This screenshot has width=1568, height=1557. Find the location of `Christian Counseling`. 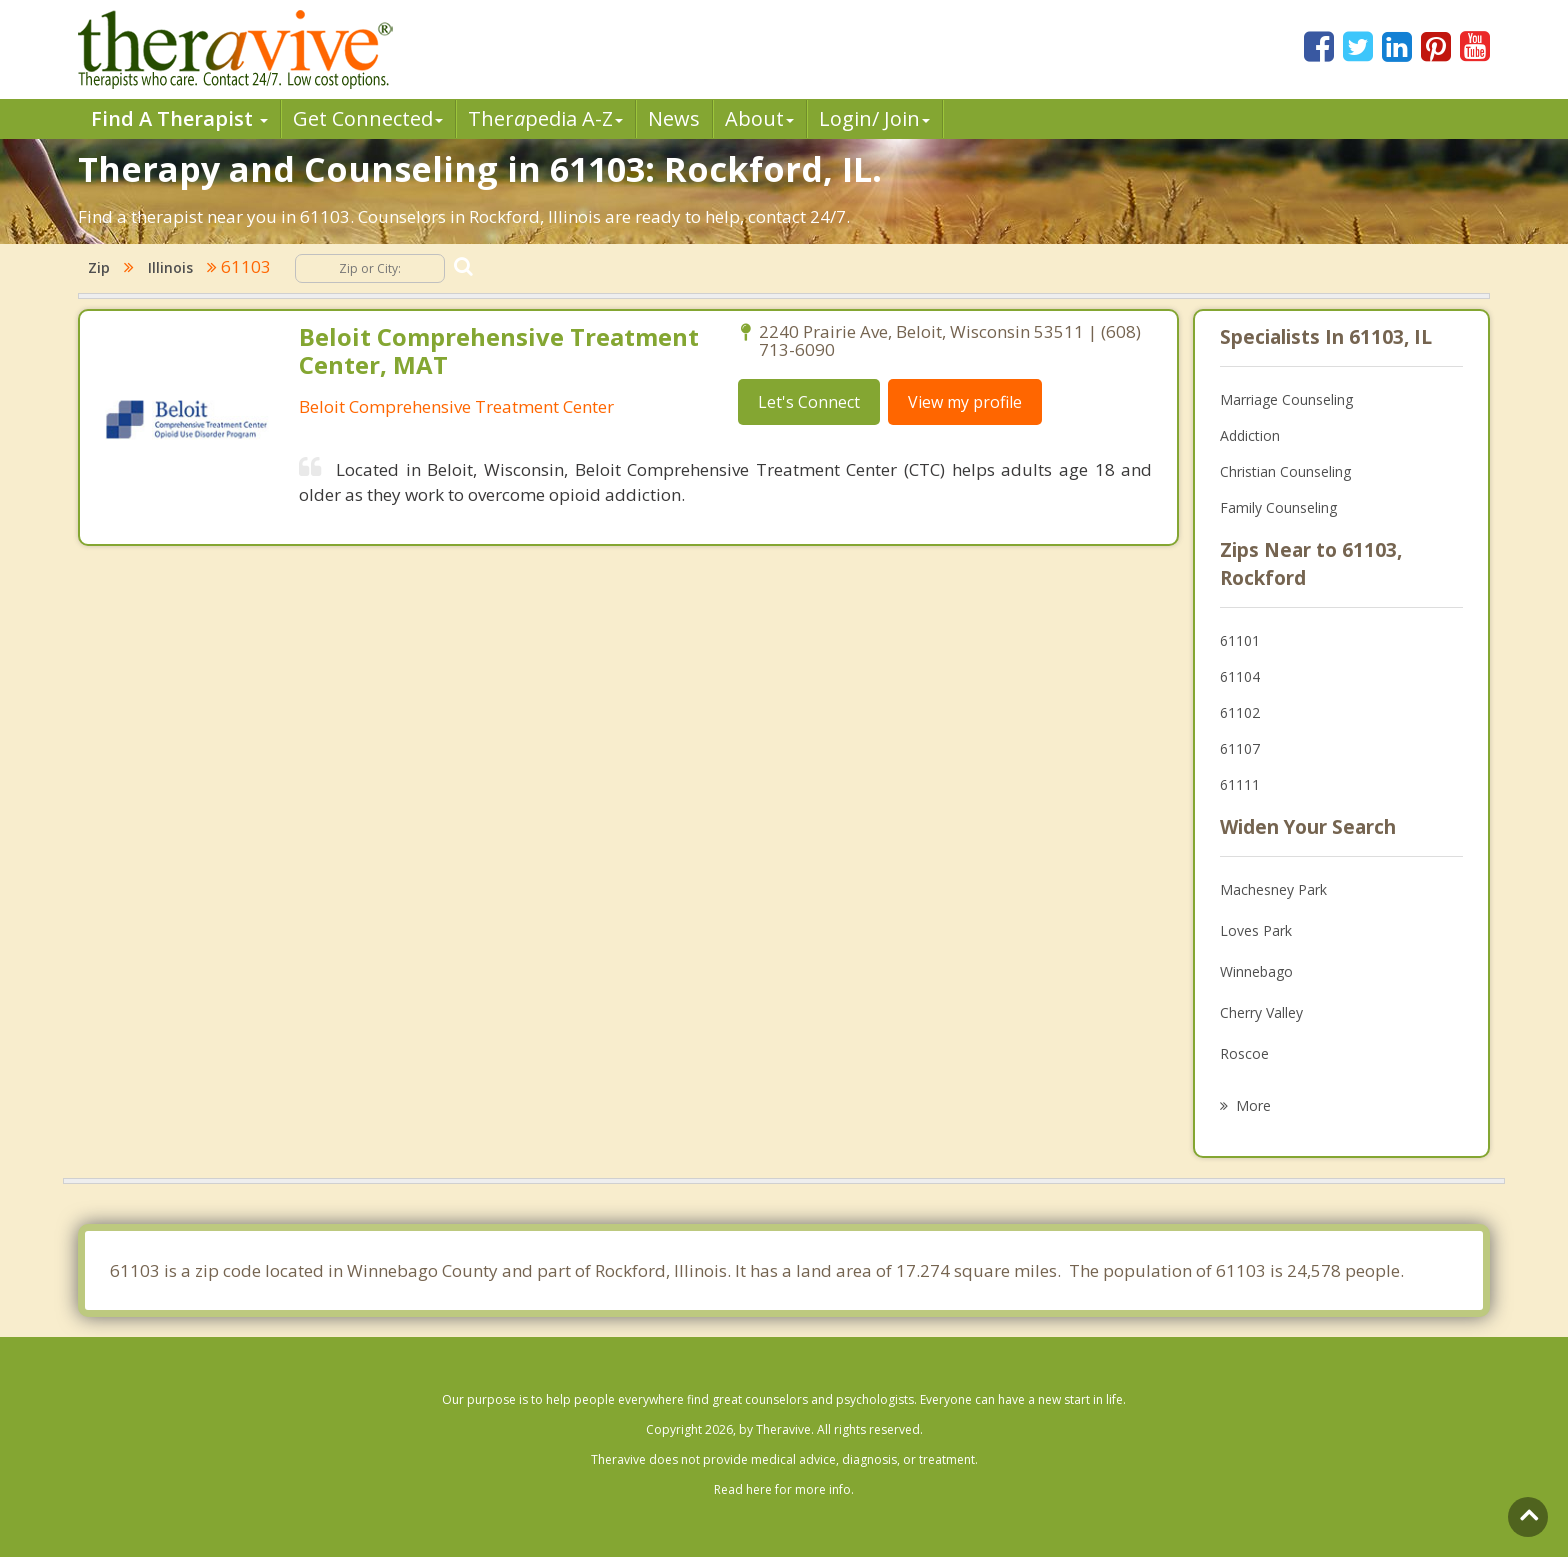

Christian Counseling is located at coordinates (1285, 471).